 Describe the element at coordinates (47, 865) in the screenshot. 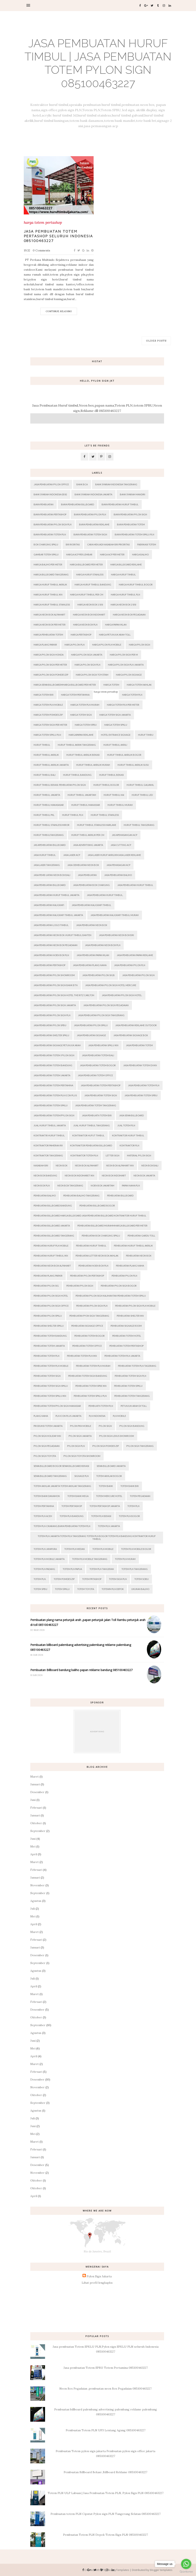

I see `jasa laser tangerang` at that location.